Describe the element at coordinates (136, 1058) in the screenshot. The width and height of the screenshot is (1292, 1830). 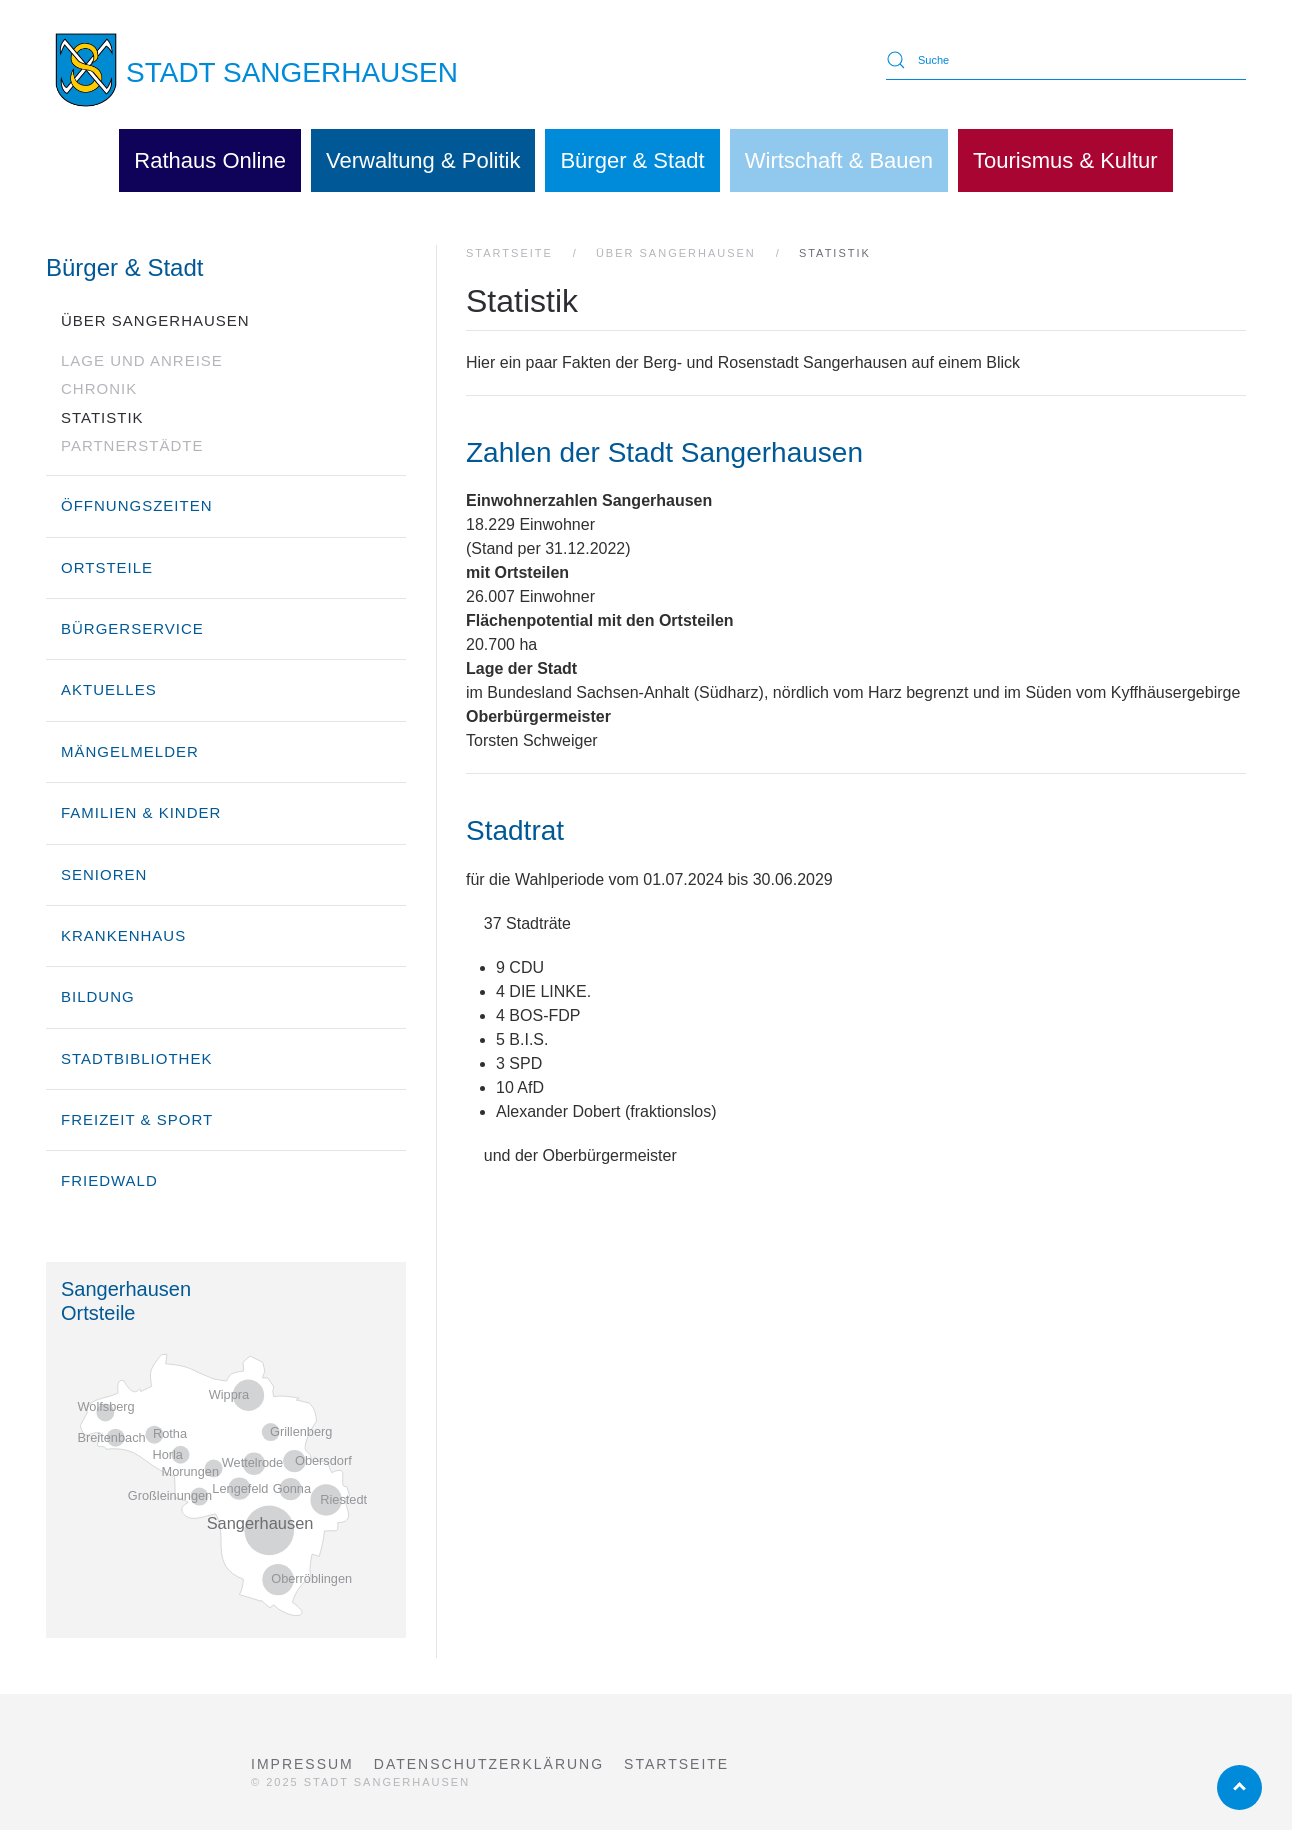
I see `Stadtbibliothek` at that location.